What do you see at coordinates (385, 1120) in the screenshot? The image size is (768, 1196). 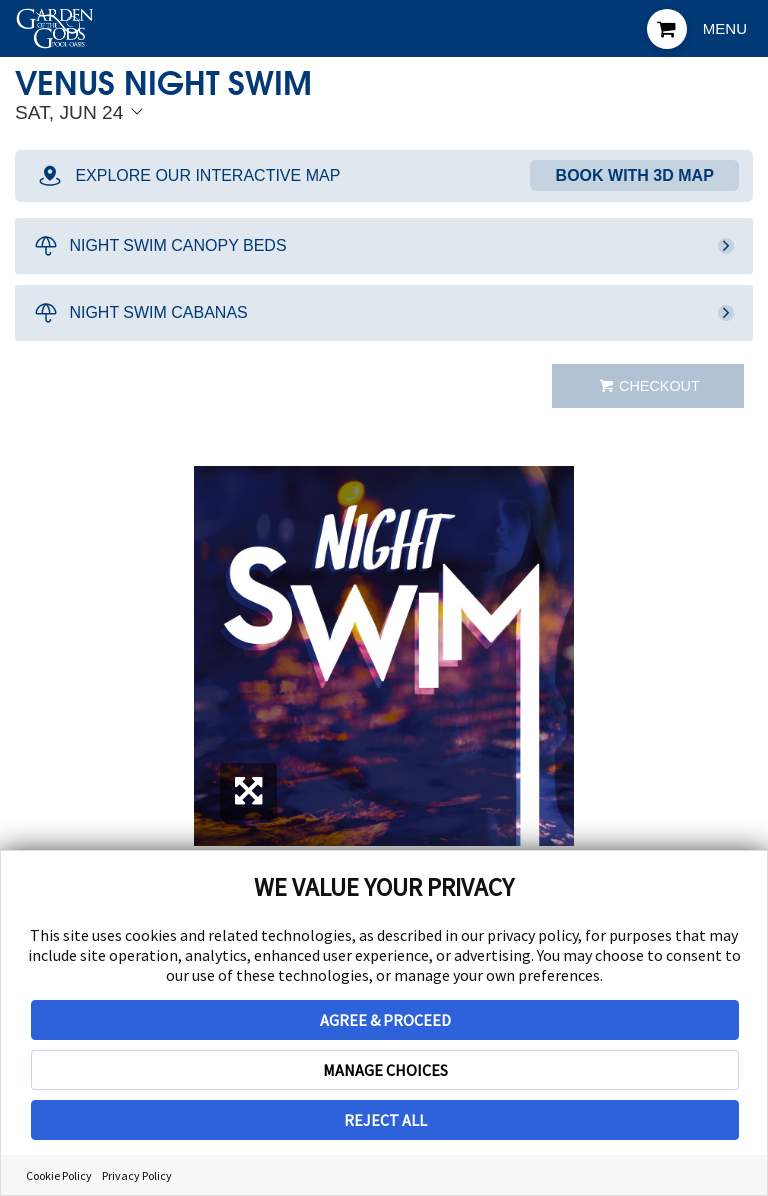 I see `REJECT ALL [button]` at bounding box center [385, 1120].